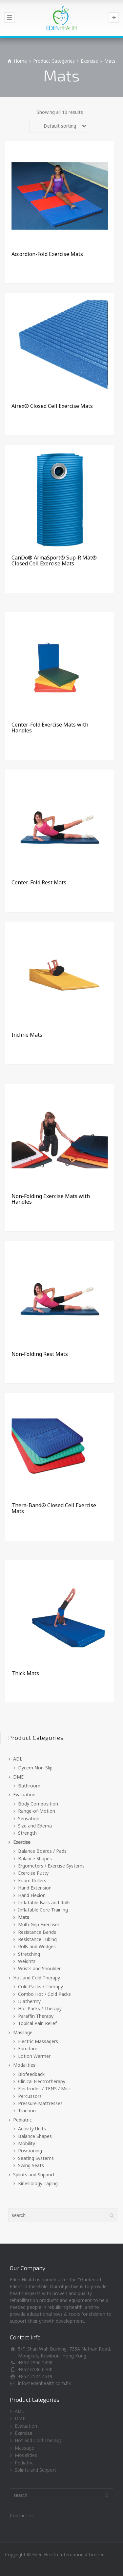  Describe the element at coordinates (44, 2383) in the screenshot. I see `info@edenhealth.com.hk` at that location.